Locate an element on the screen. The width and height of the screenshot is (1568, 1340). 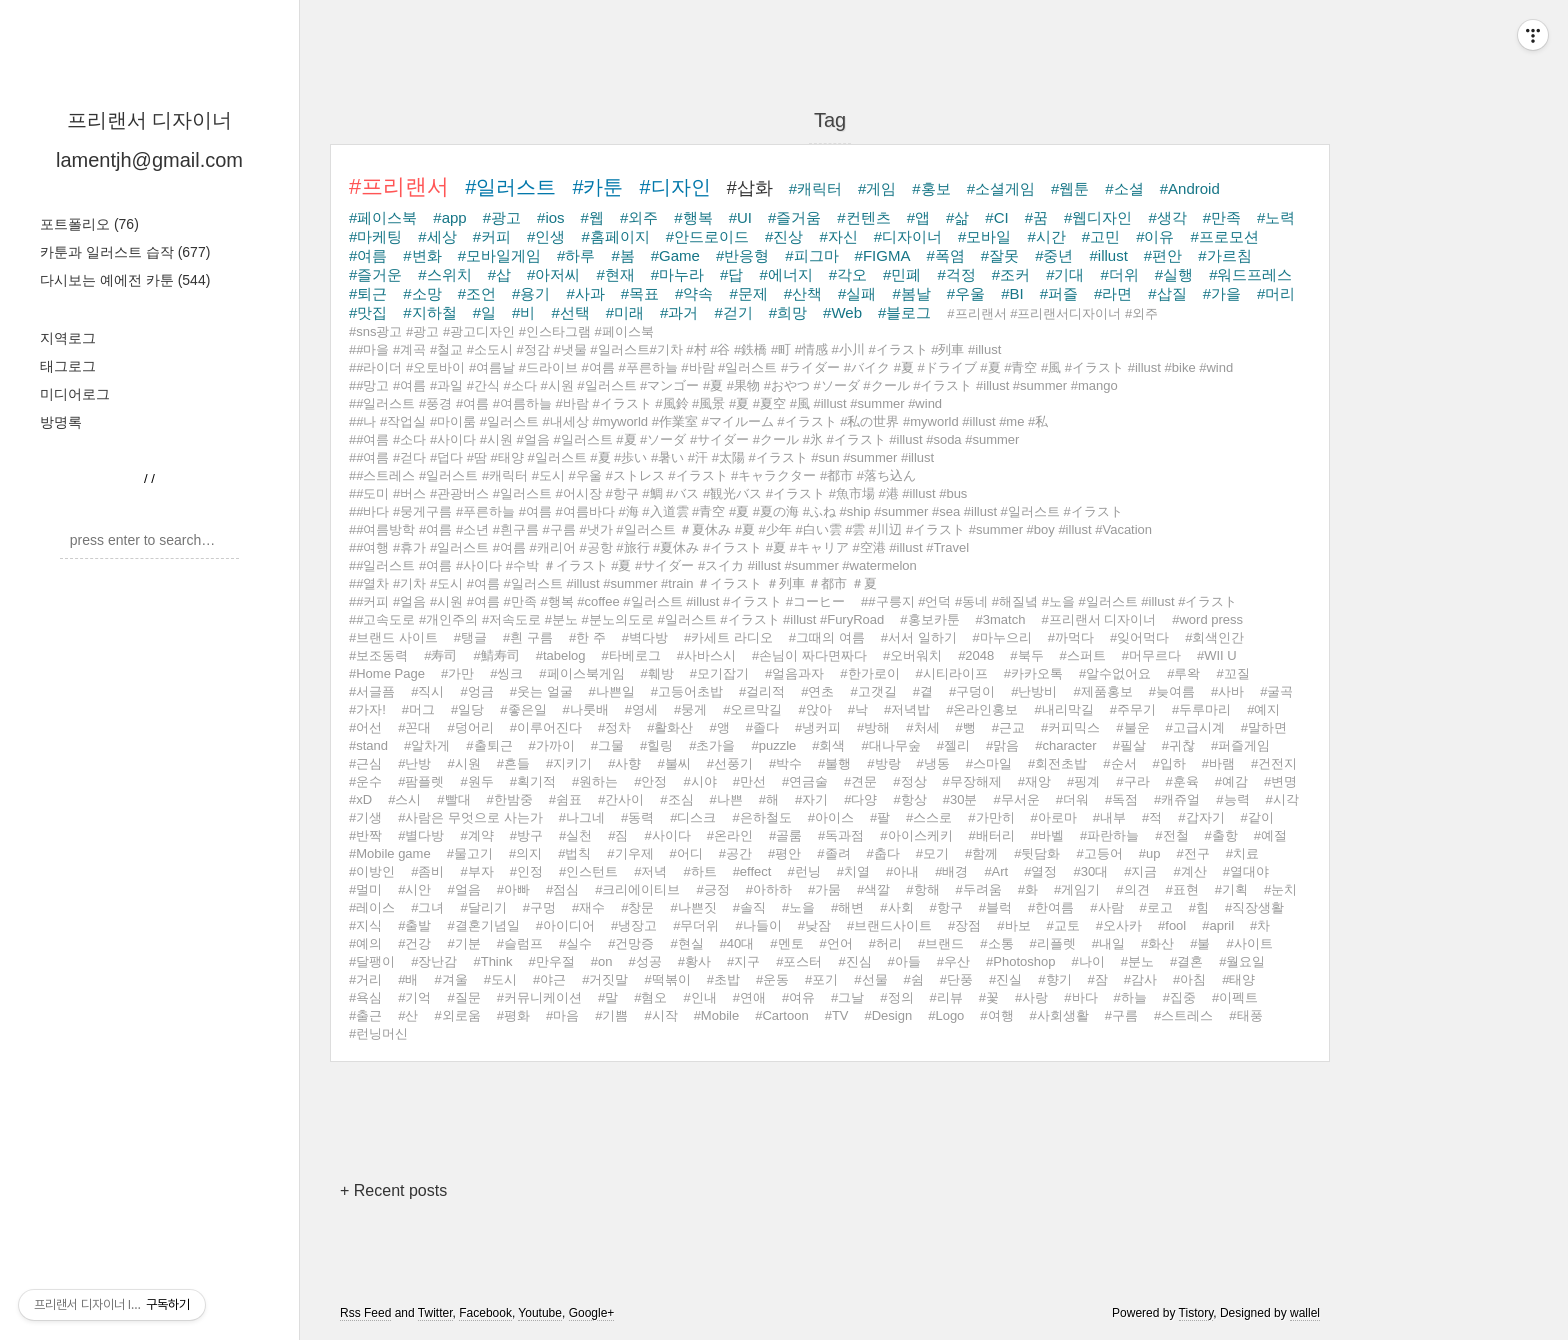
#브랜드 is located at coordinates (941, 943).